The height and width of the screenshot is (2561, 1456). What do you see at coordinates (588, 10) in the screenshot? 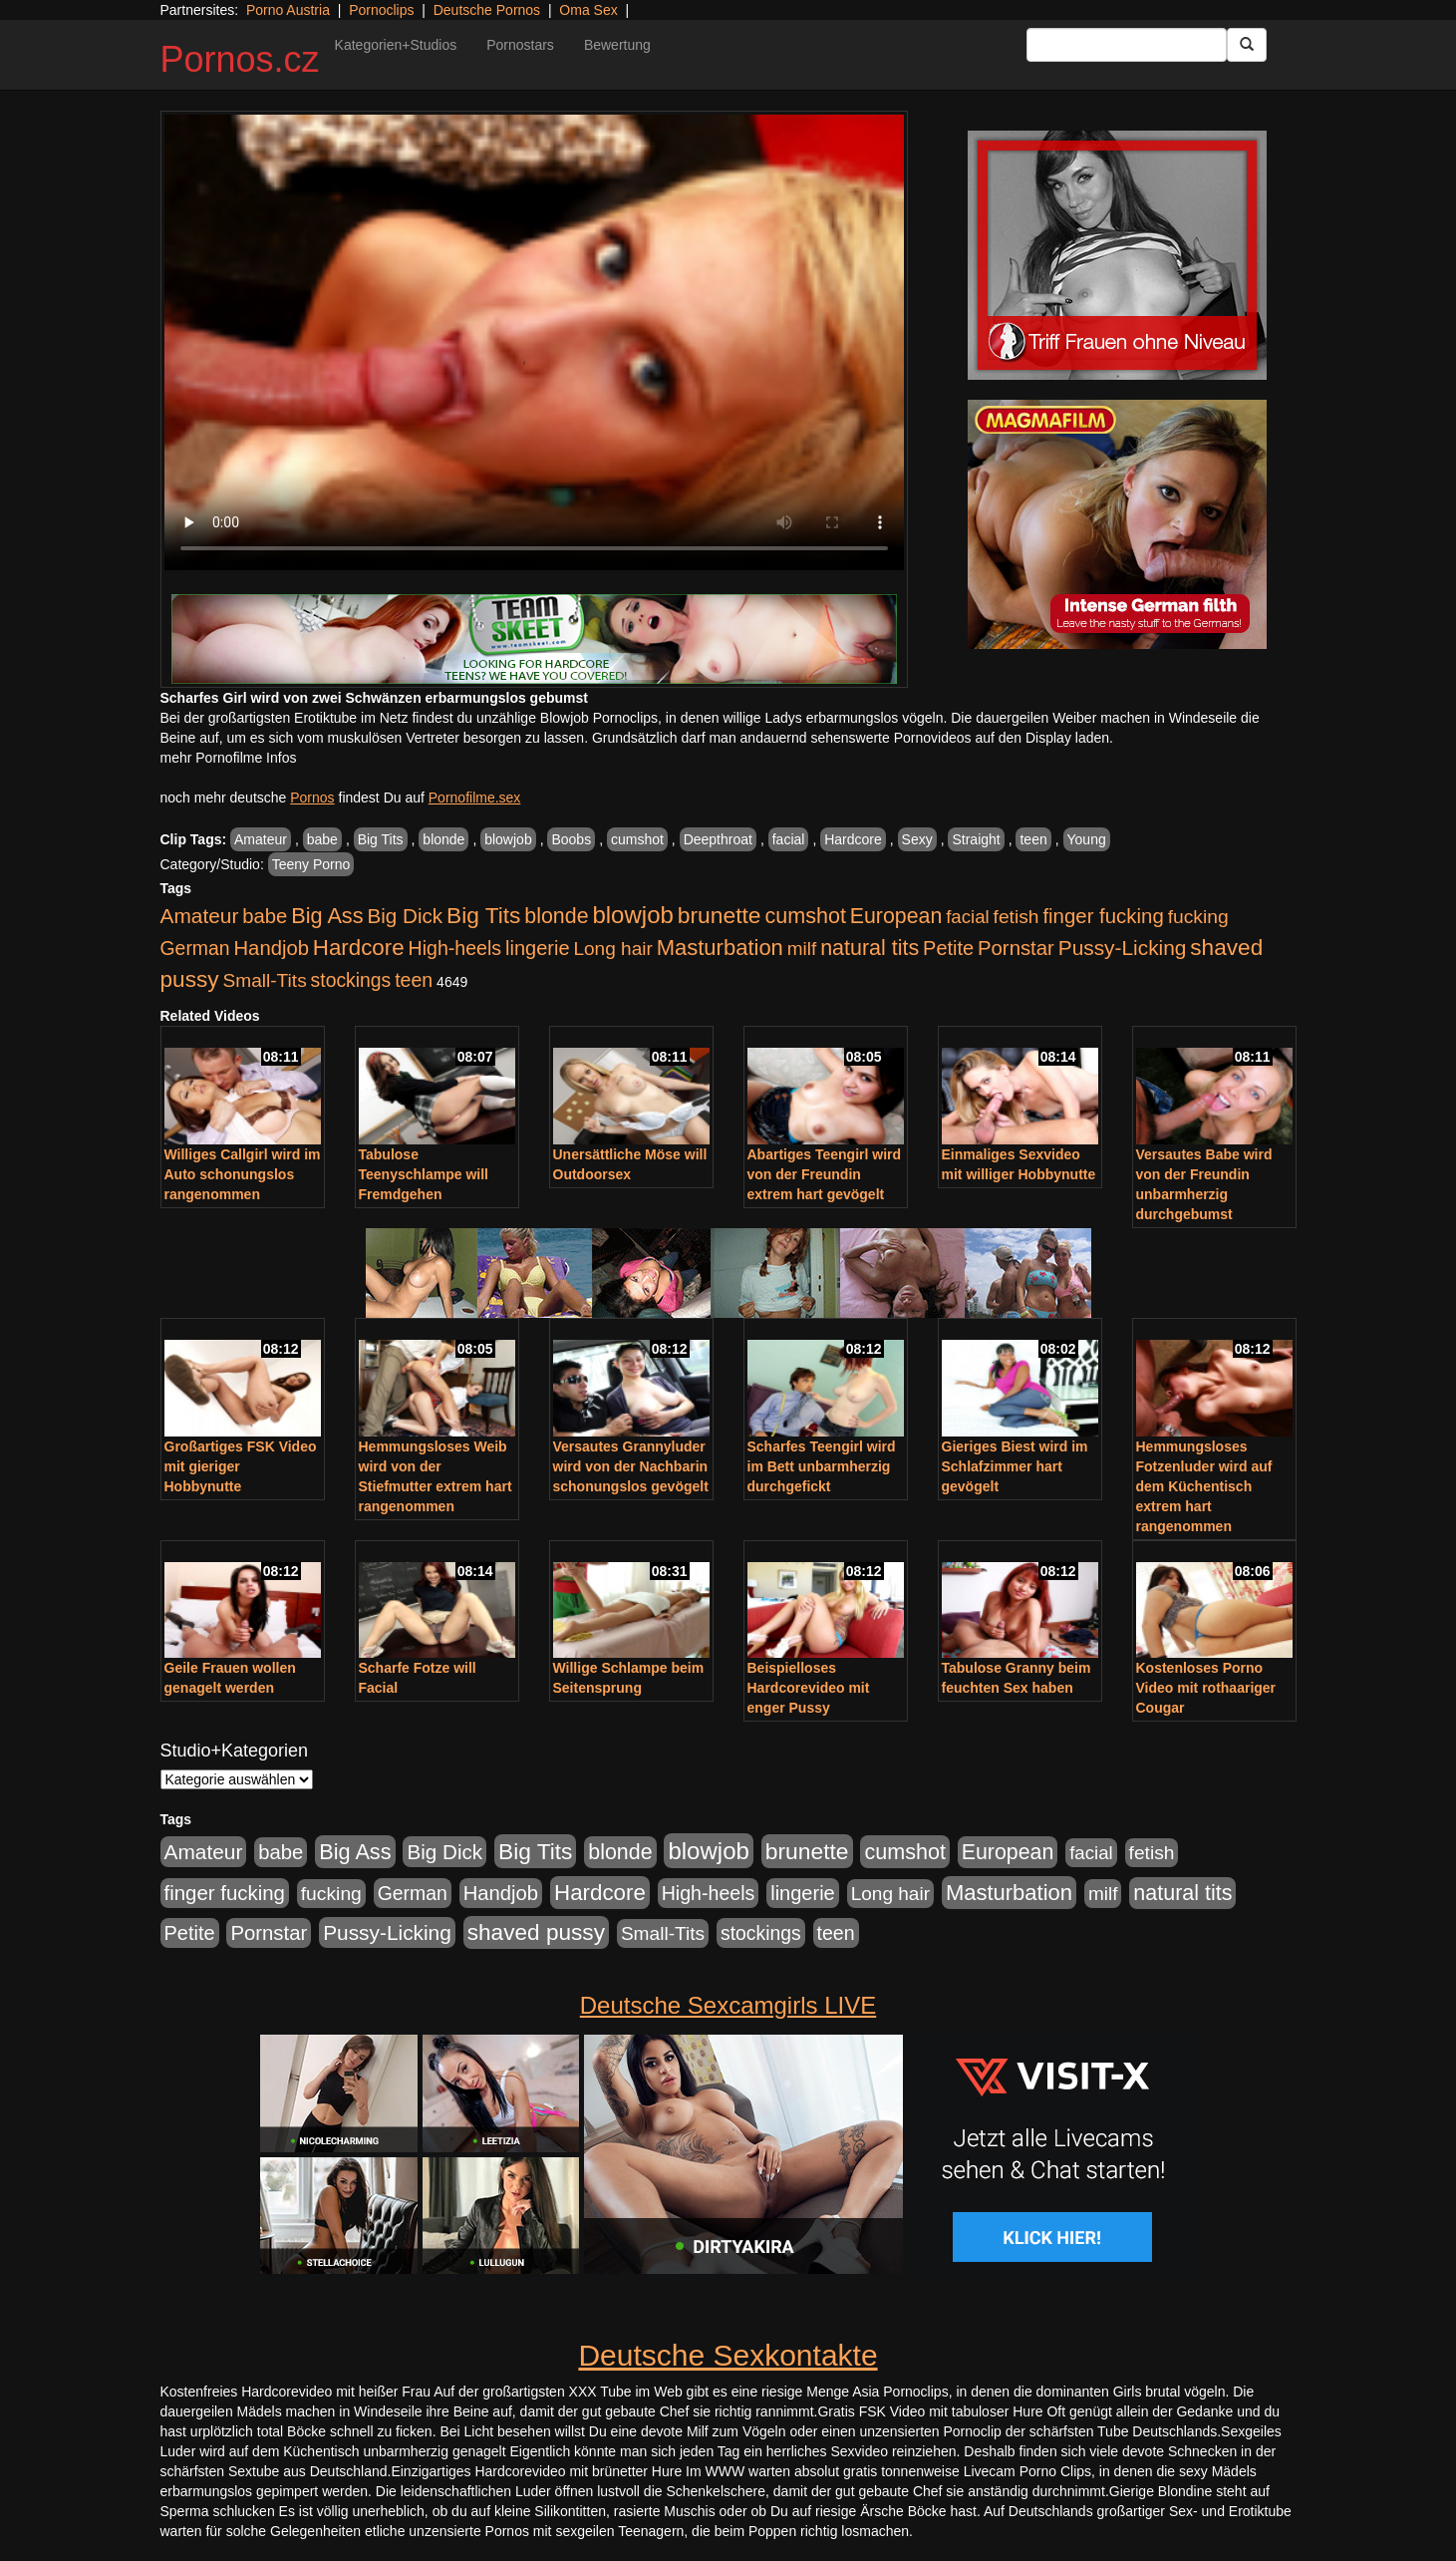
I see `Oma Sex` at bounding box center [588, 10].